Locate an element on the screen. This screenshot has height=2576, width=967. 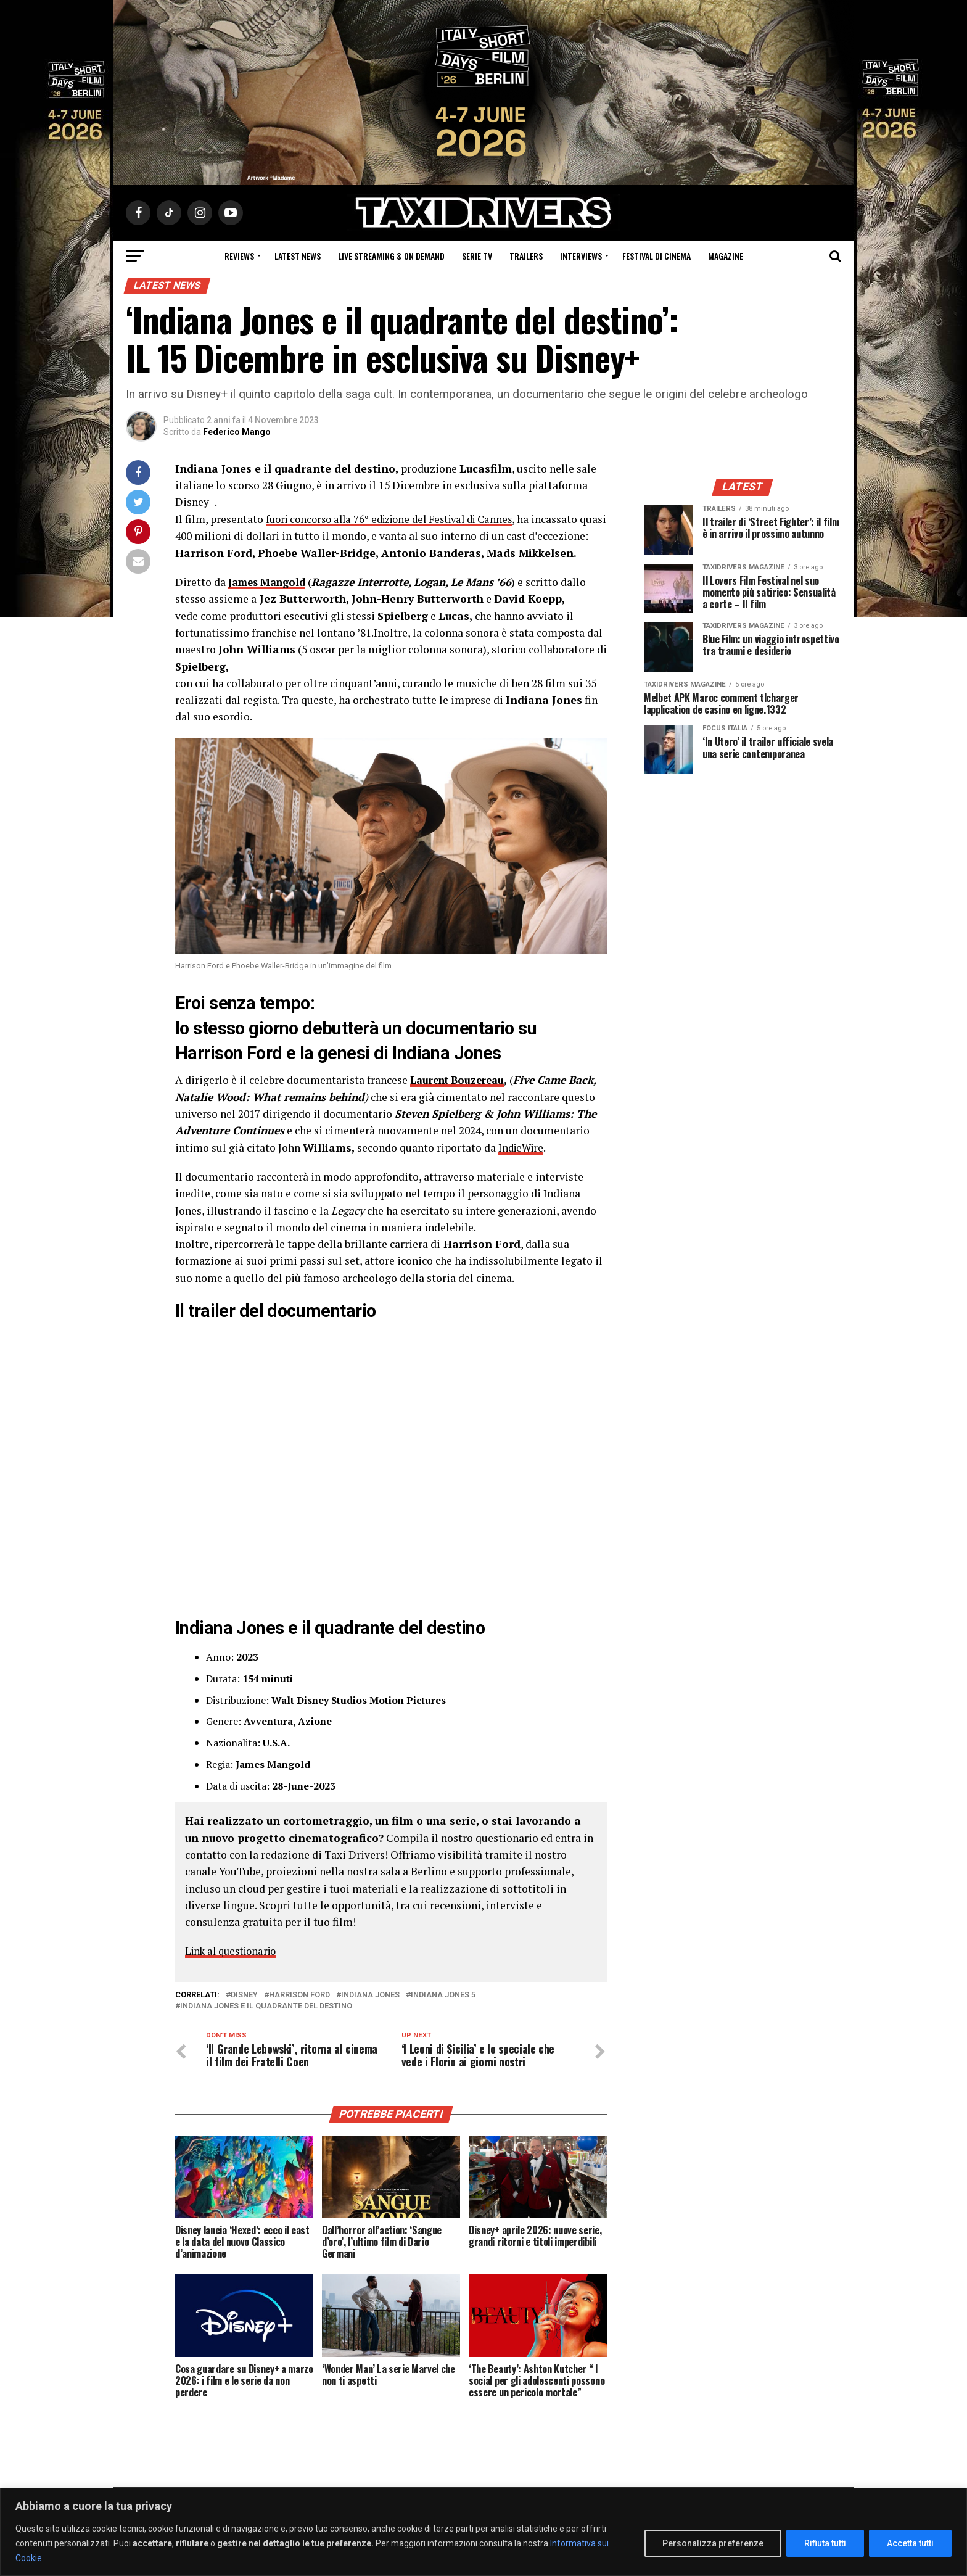
Magazine is located at coordinates (725, 255).